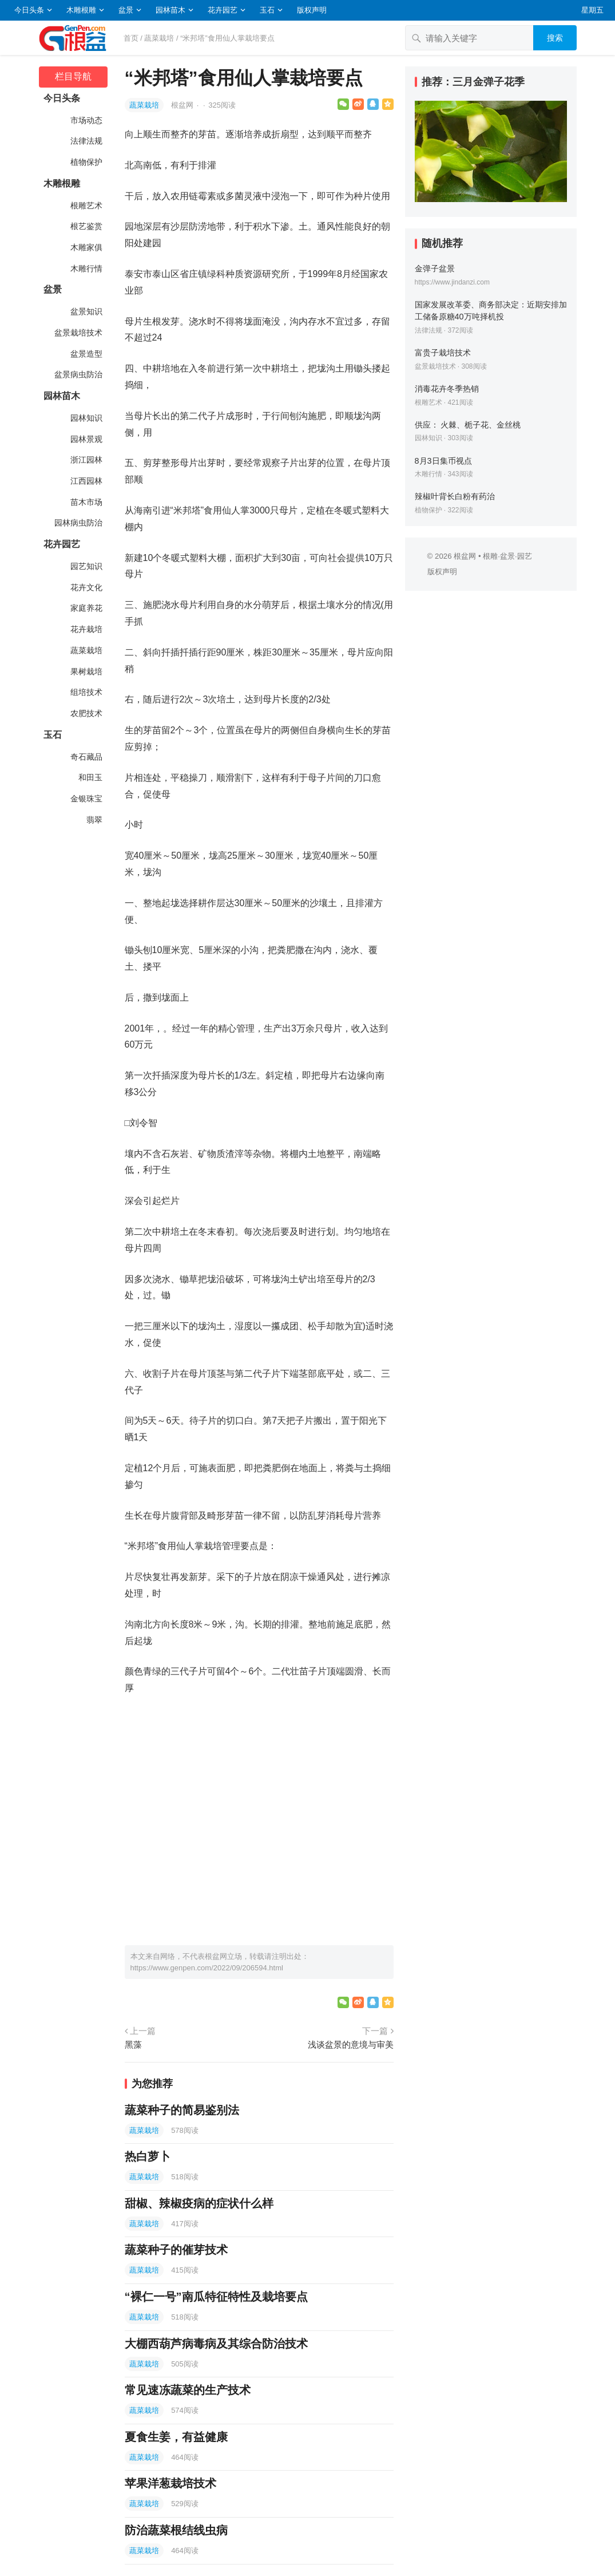  Describe the element at coordinates (206, 1967) in the screenshot. I see `https://www.genpen.com/2022/09/206594.html` at that location.